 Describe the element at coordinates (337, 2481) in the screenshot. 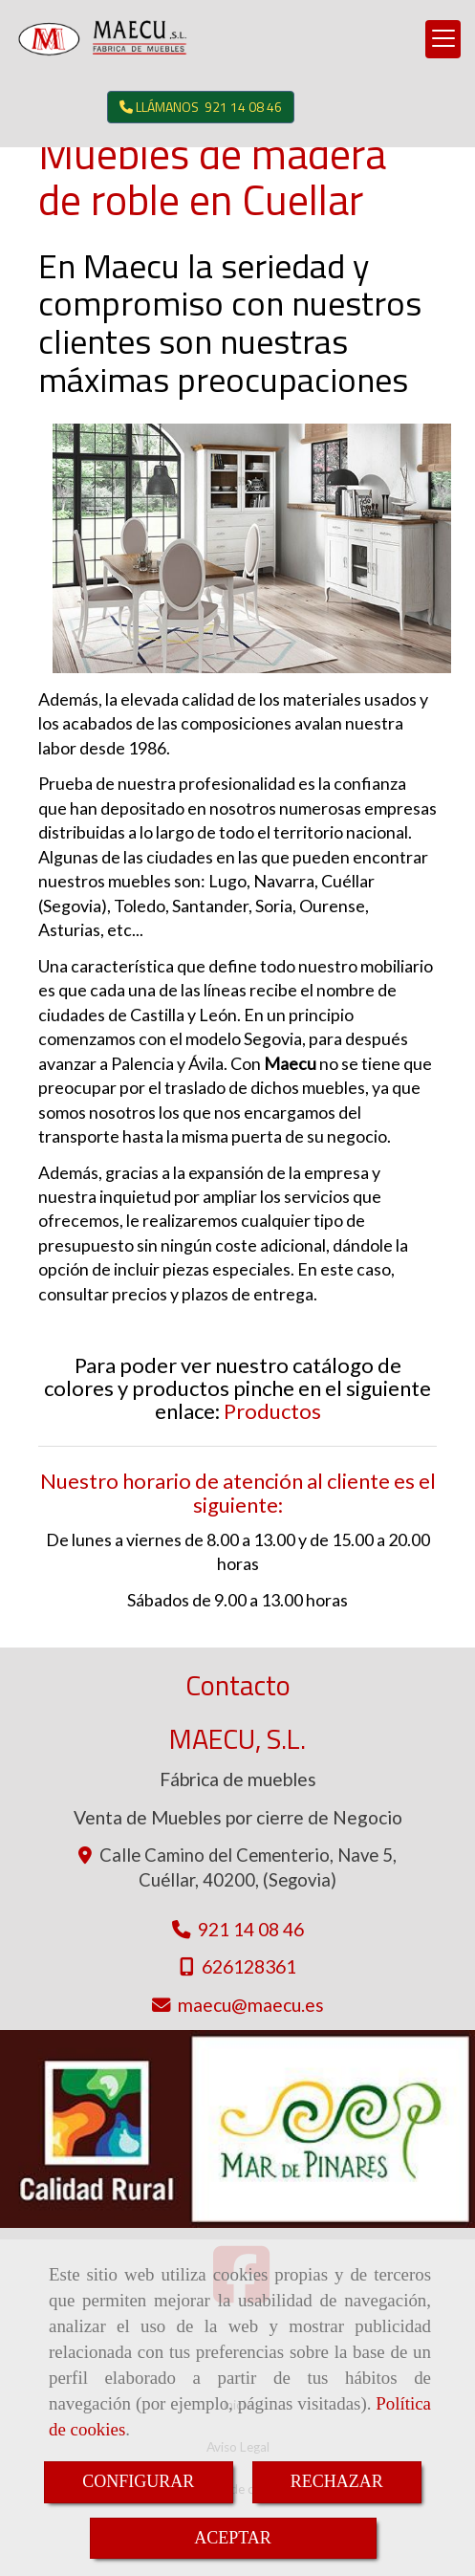

I see `RECHAZAR [Close]` at that location.